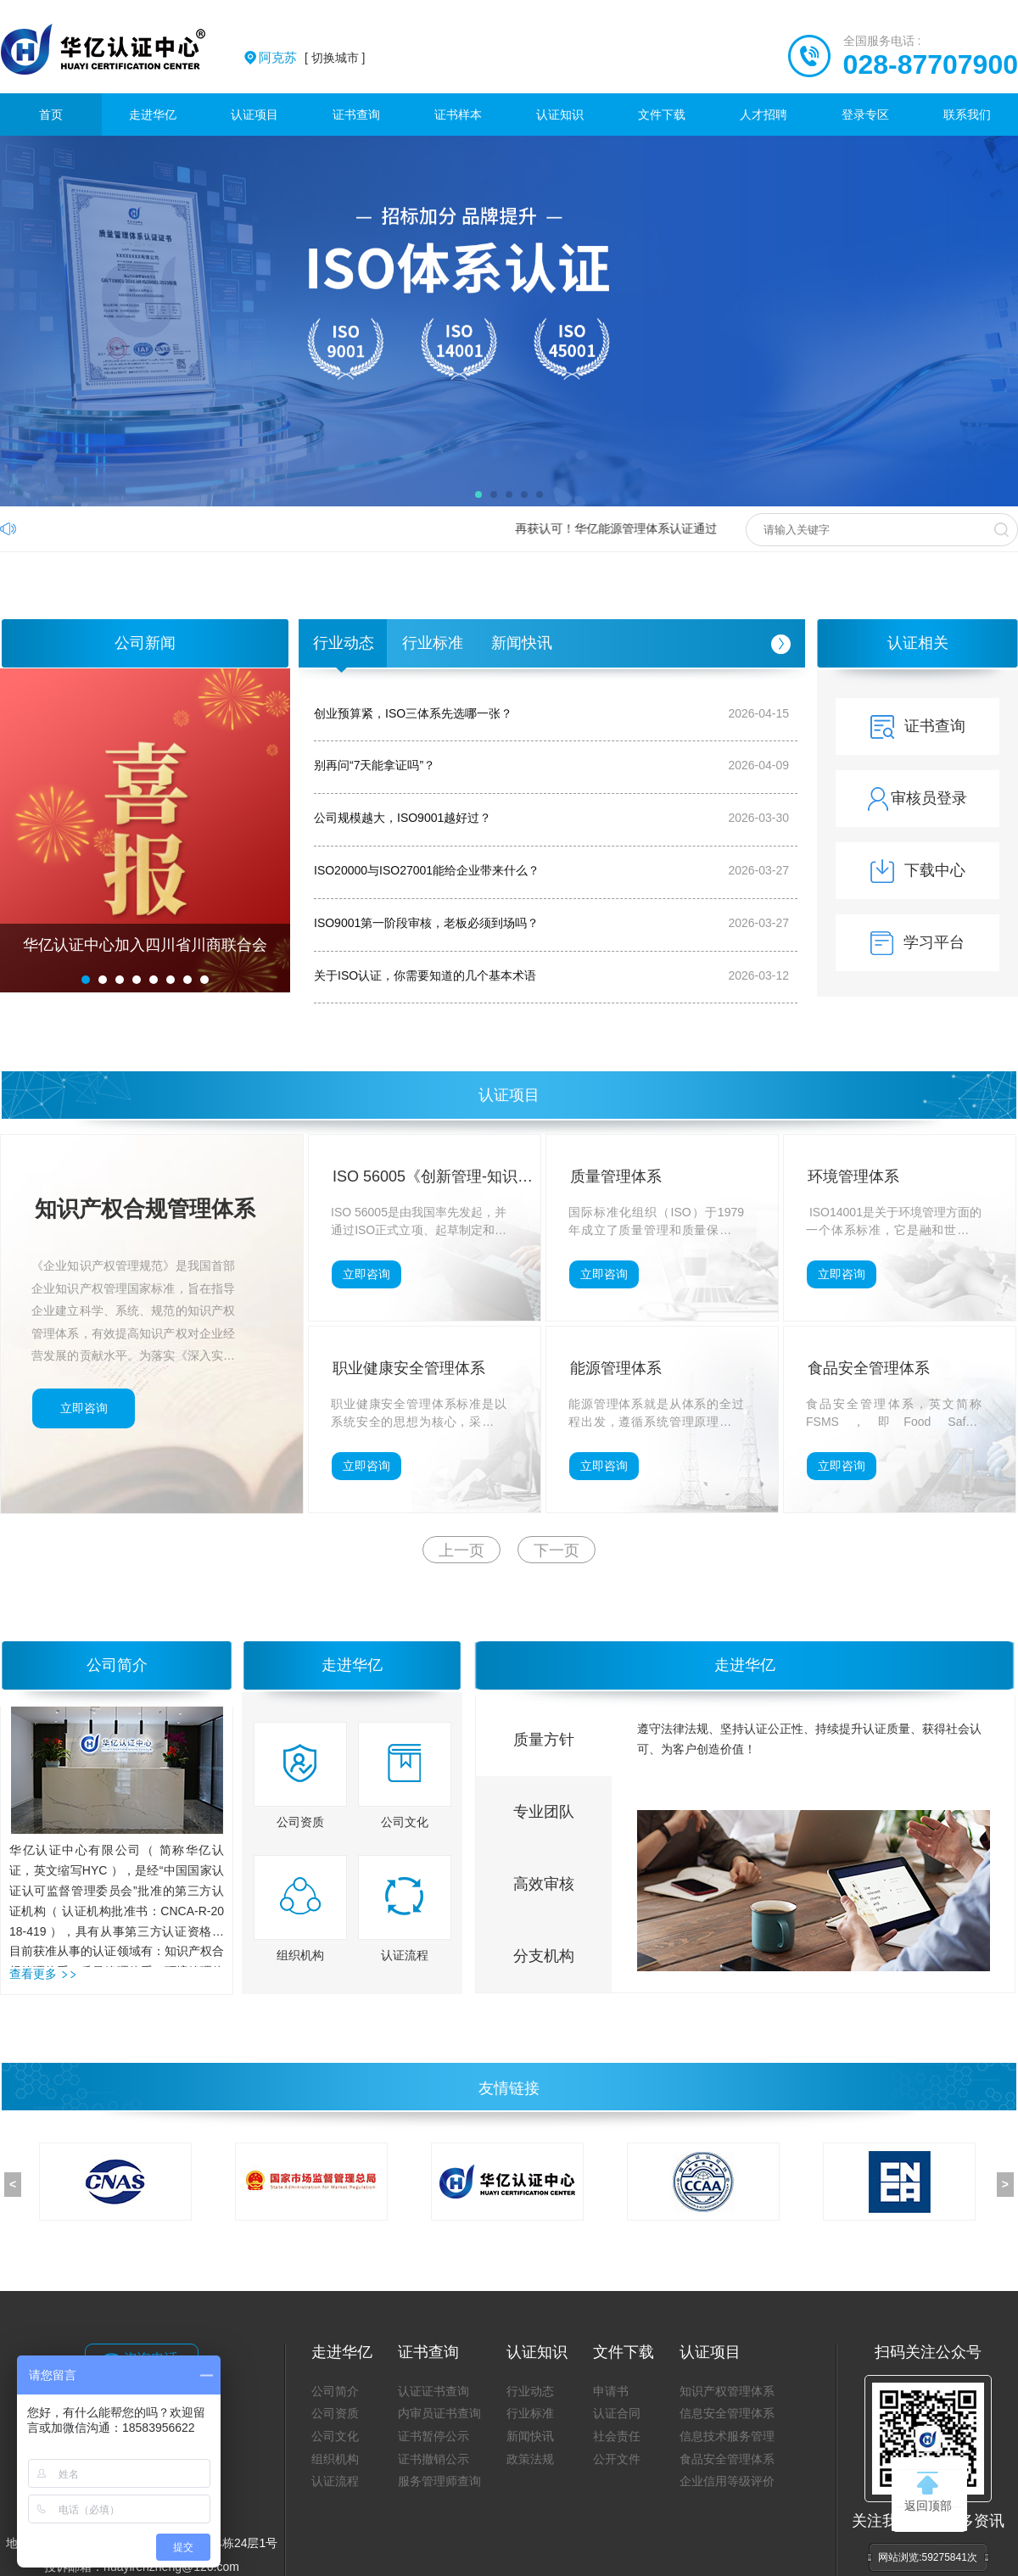 The height and width of the screenshot is (2576, 1018). What do you see at coordinates (335, 2459) in the screenshot?
I see `组织机构` at bounding box center [335, 2459].